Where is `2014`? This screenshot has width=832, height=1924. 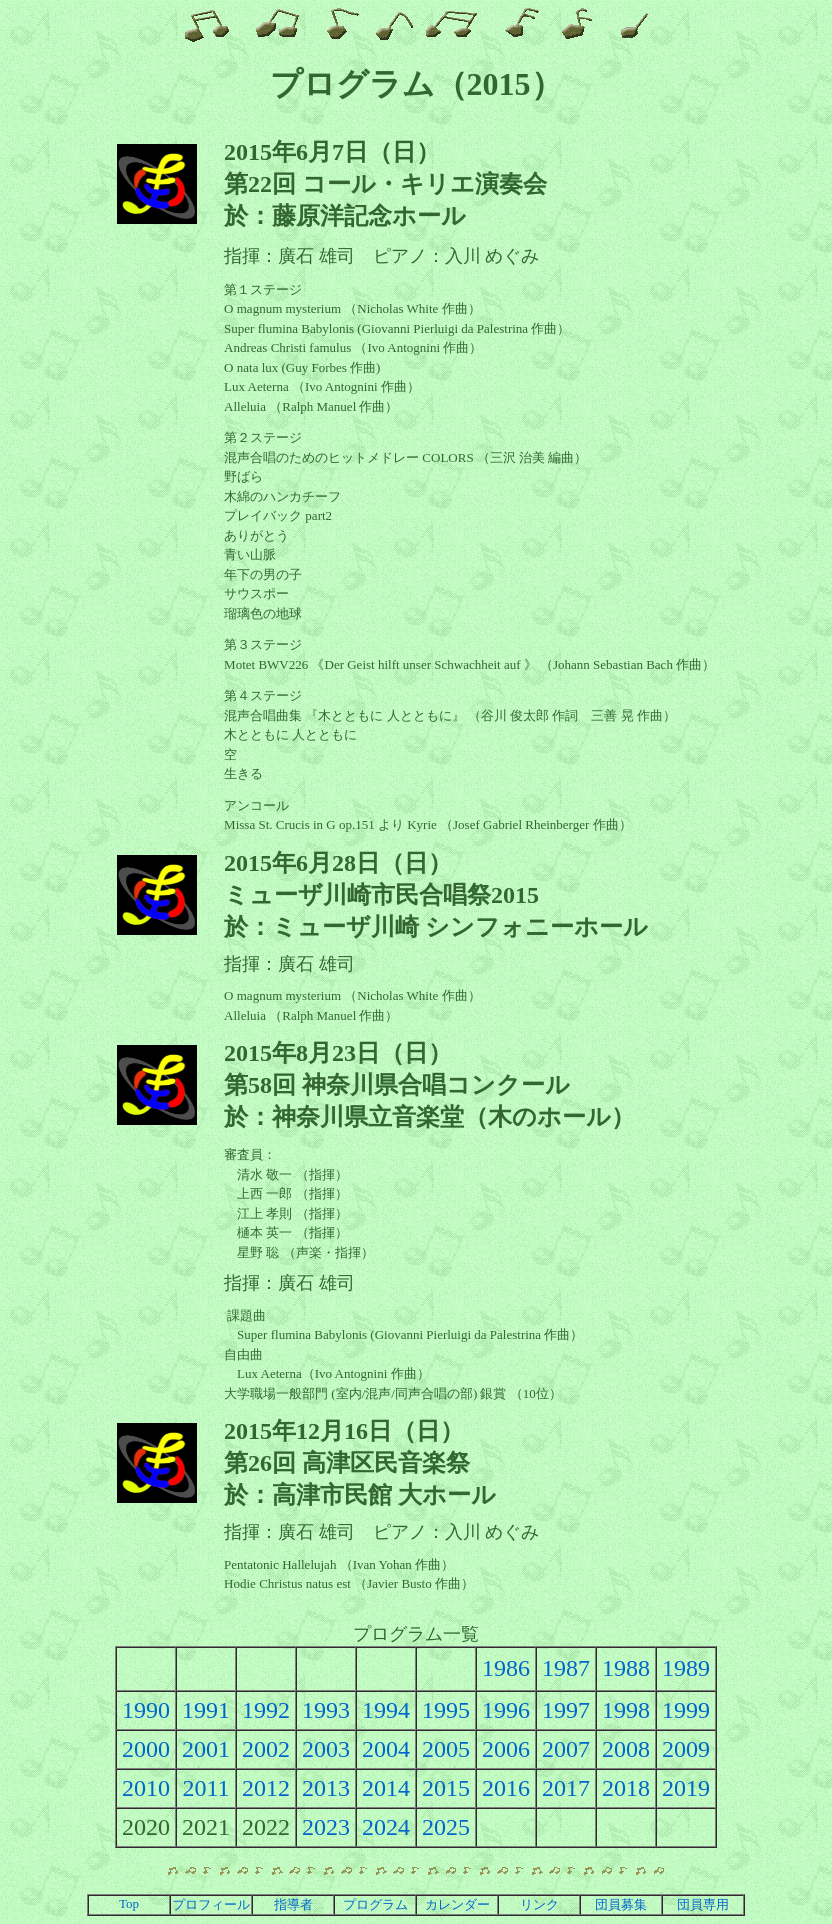 2014 is located at coordinates (386, 1788).